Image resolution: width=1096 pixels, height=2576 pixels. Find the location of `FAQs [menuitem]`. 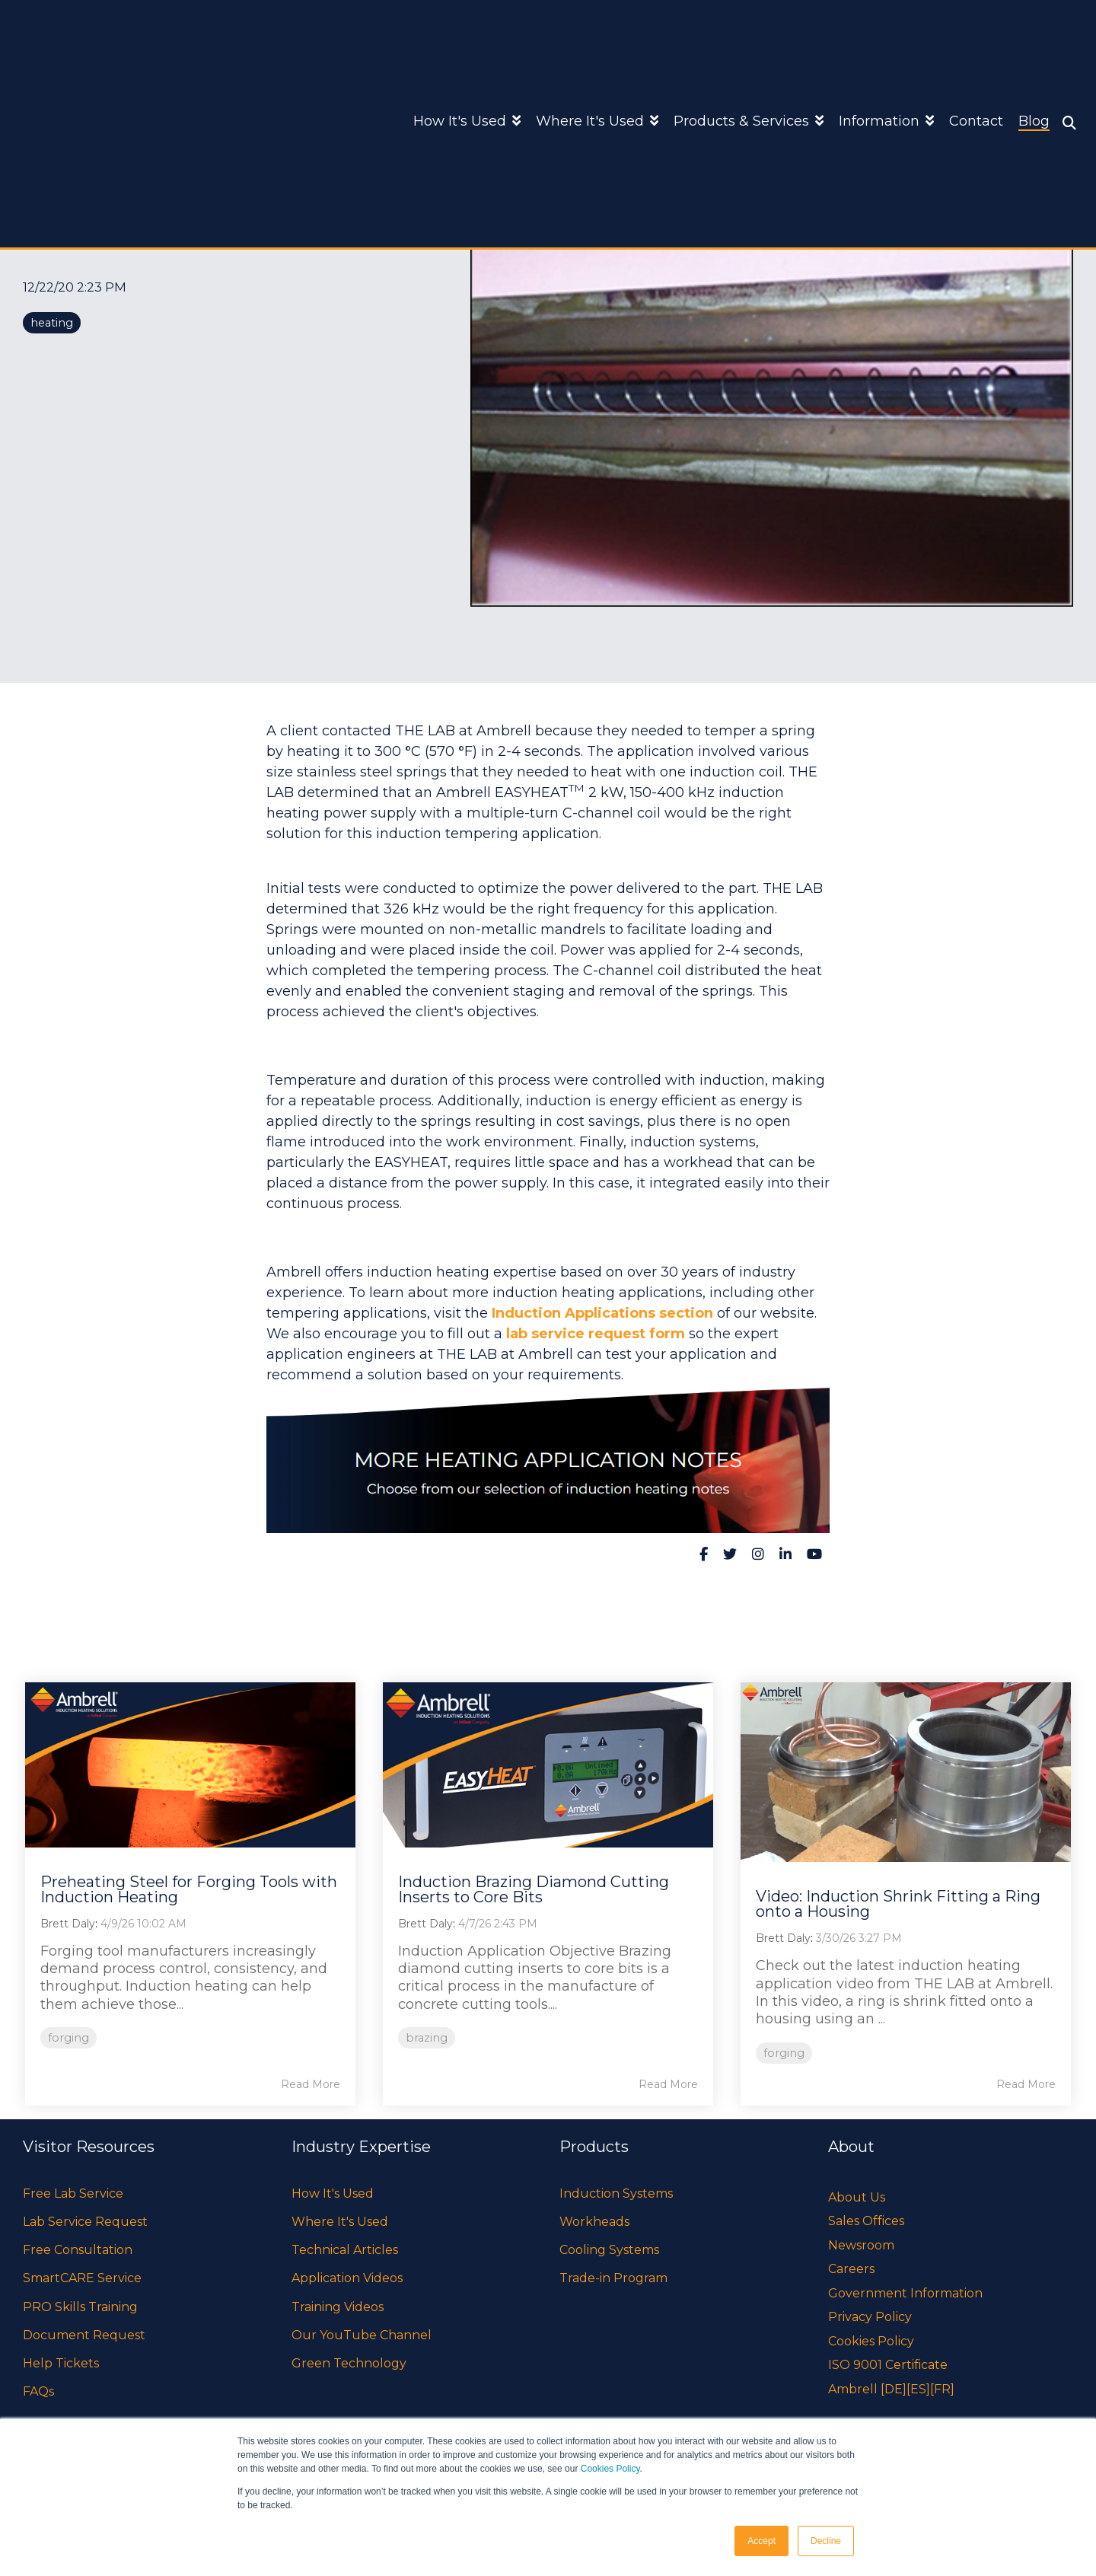

FAQs [menuitem] is located at coordinates (38, 2391).